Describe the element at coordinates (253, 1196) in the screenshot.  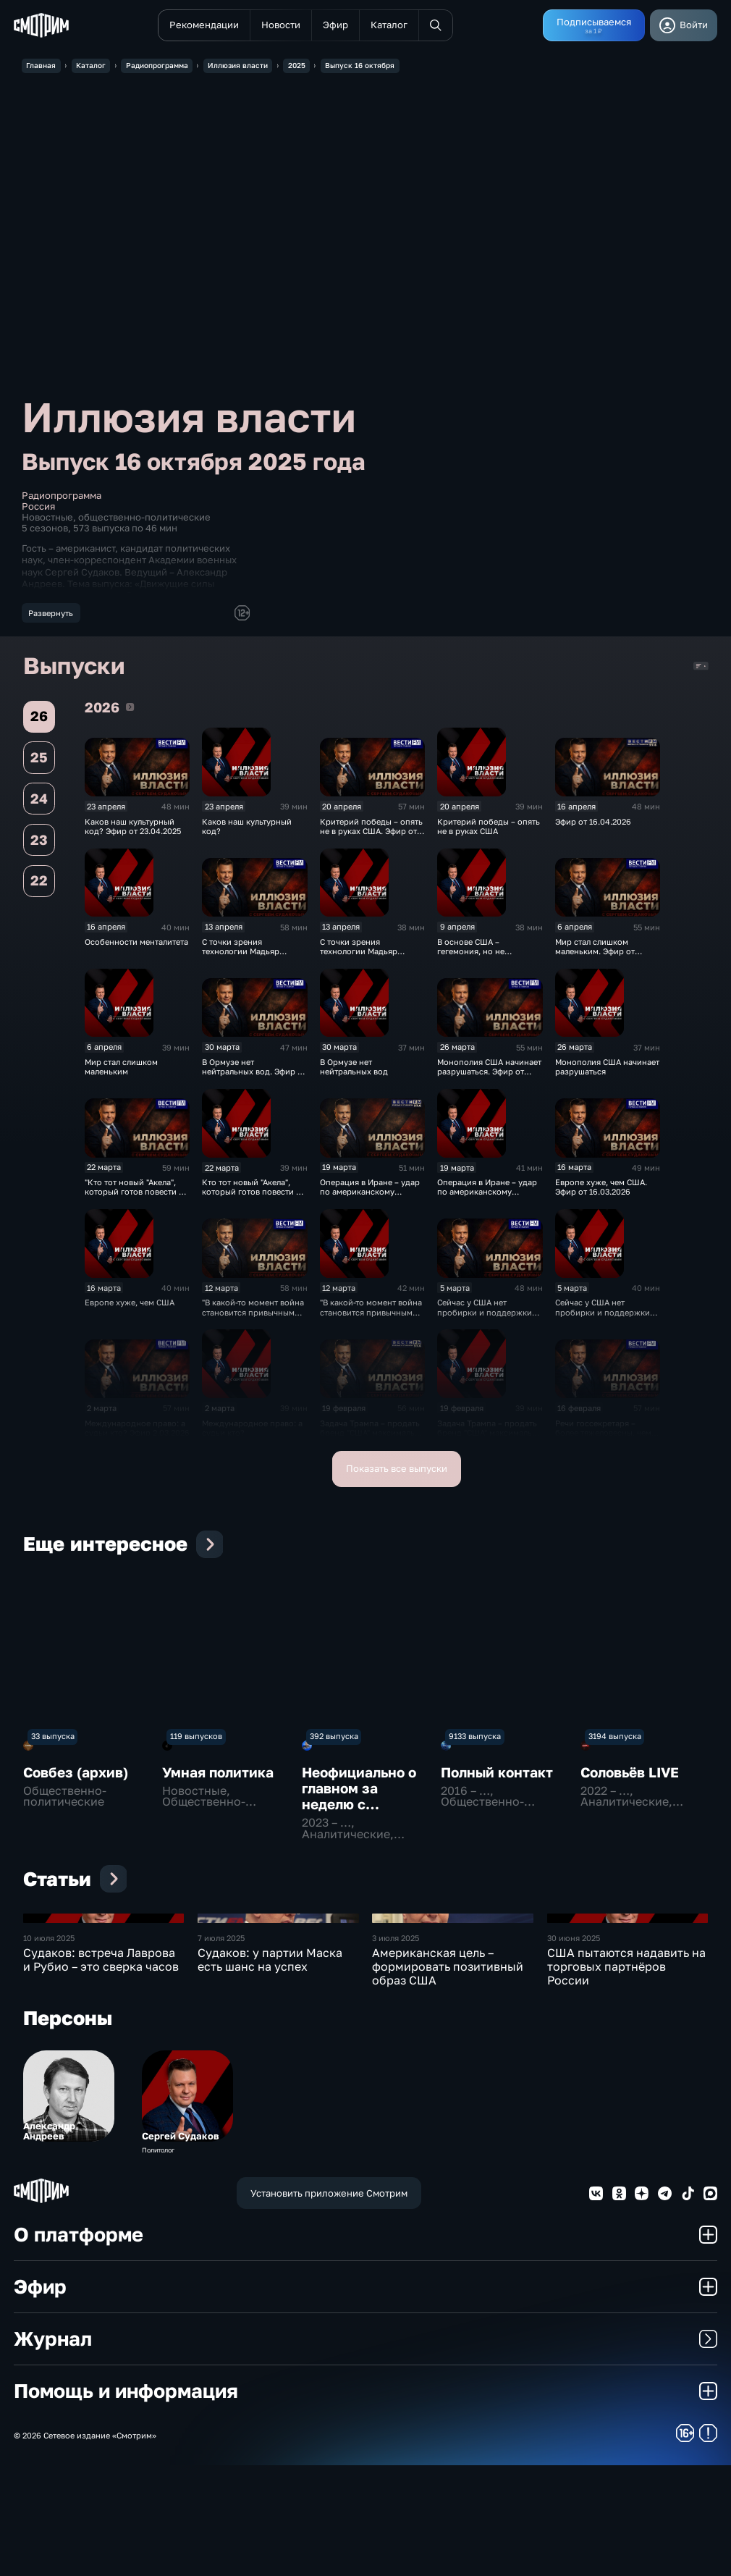
I see `Кто тот новый "Акела", который готов повести за собой?` at that location.